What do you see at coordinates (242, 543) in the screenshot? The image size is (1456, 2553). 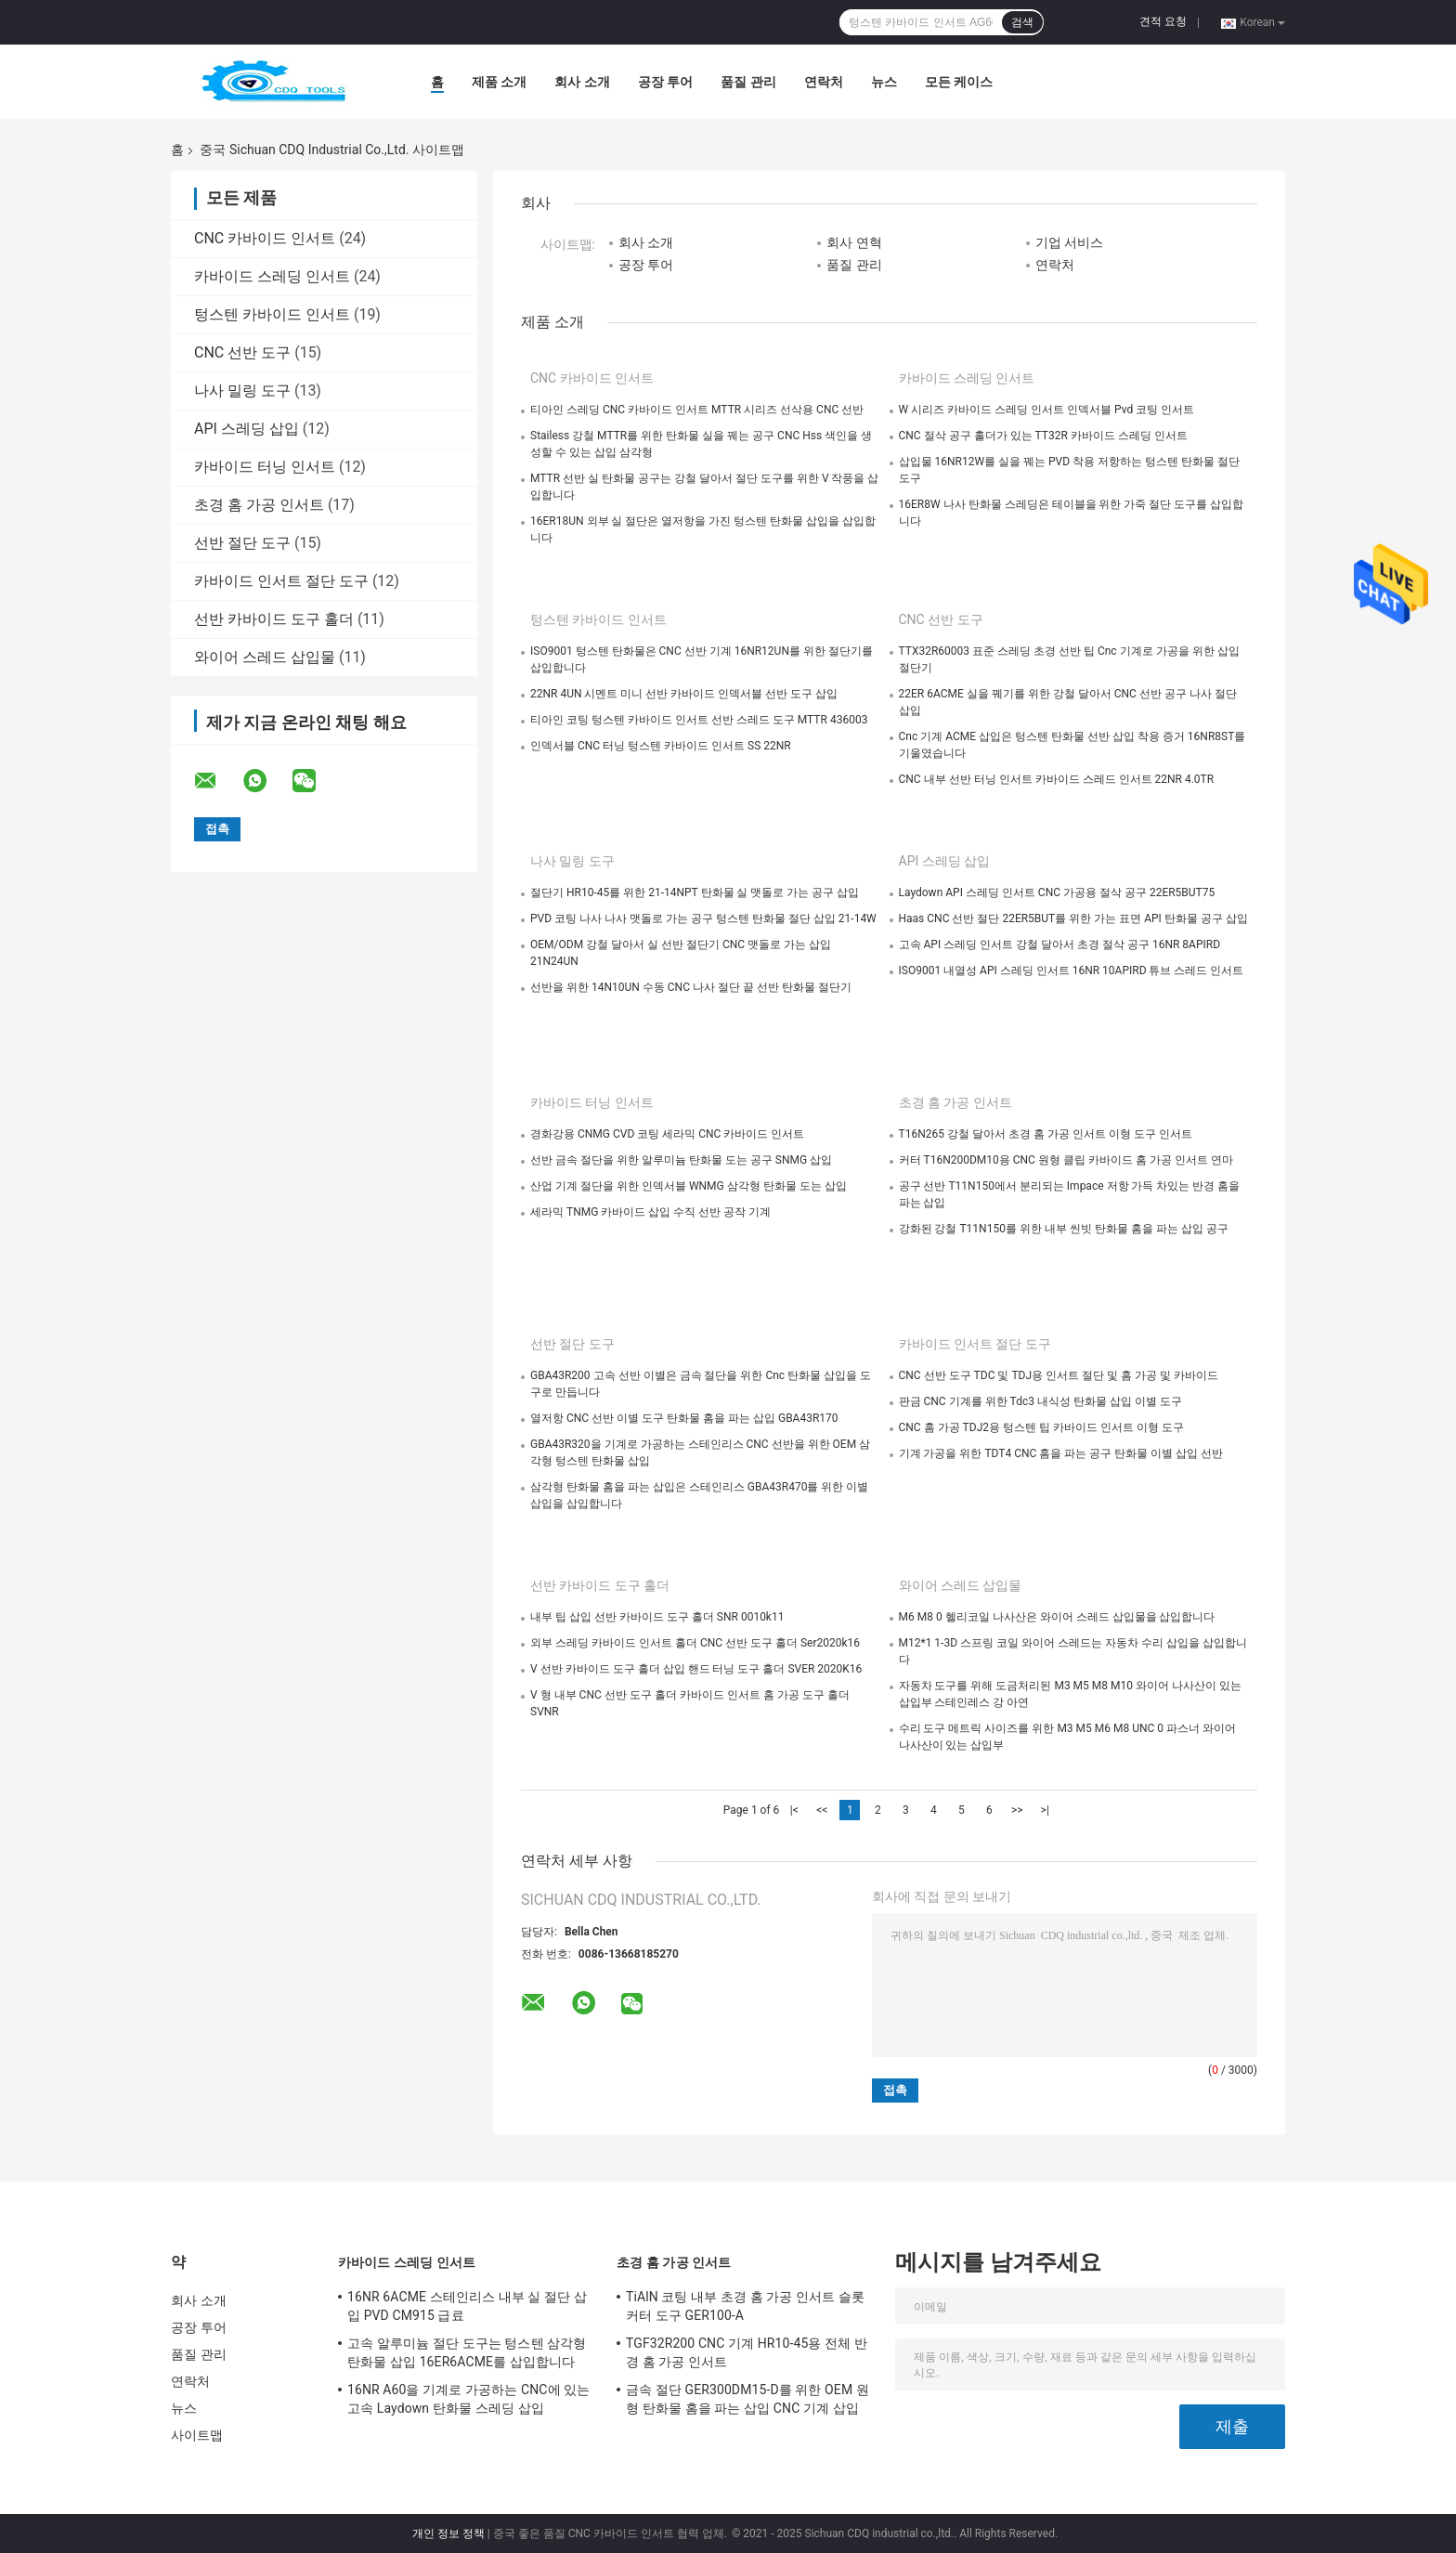 I see `선반 절단 도구` at bounding box center [242, 543].